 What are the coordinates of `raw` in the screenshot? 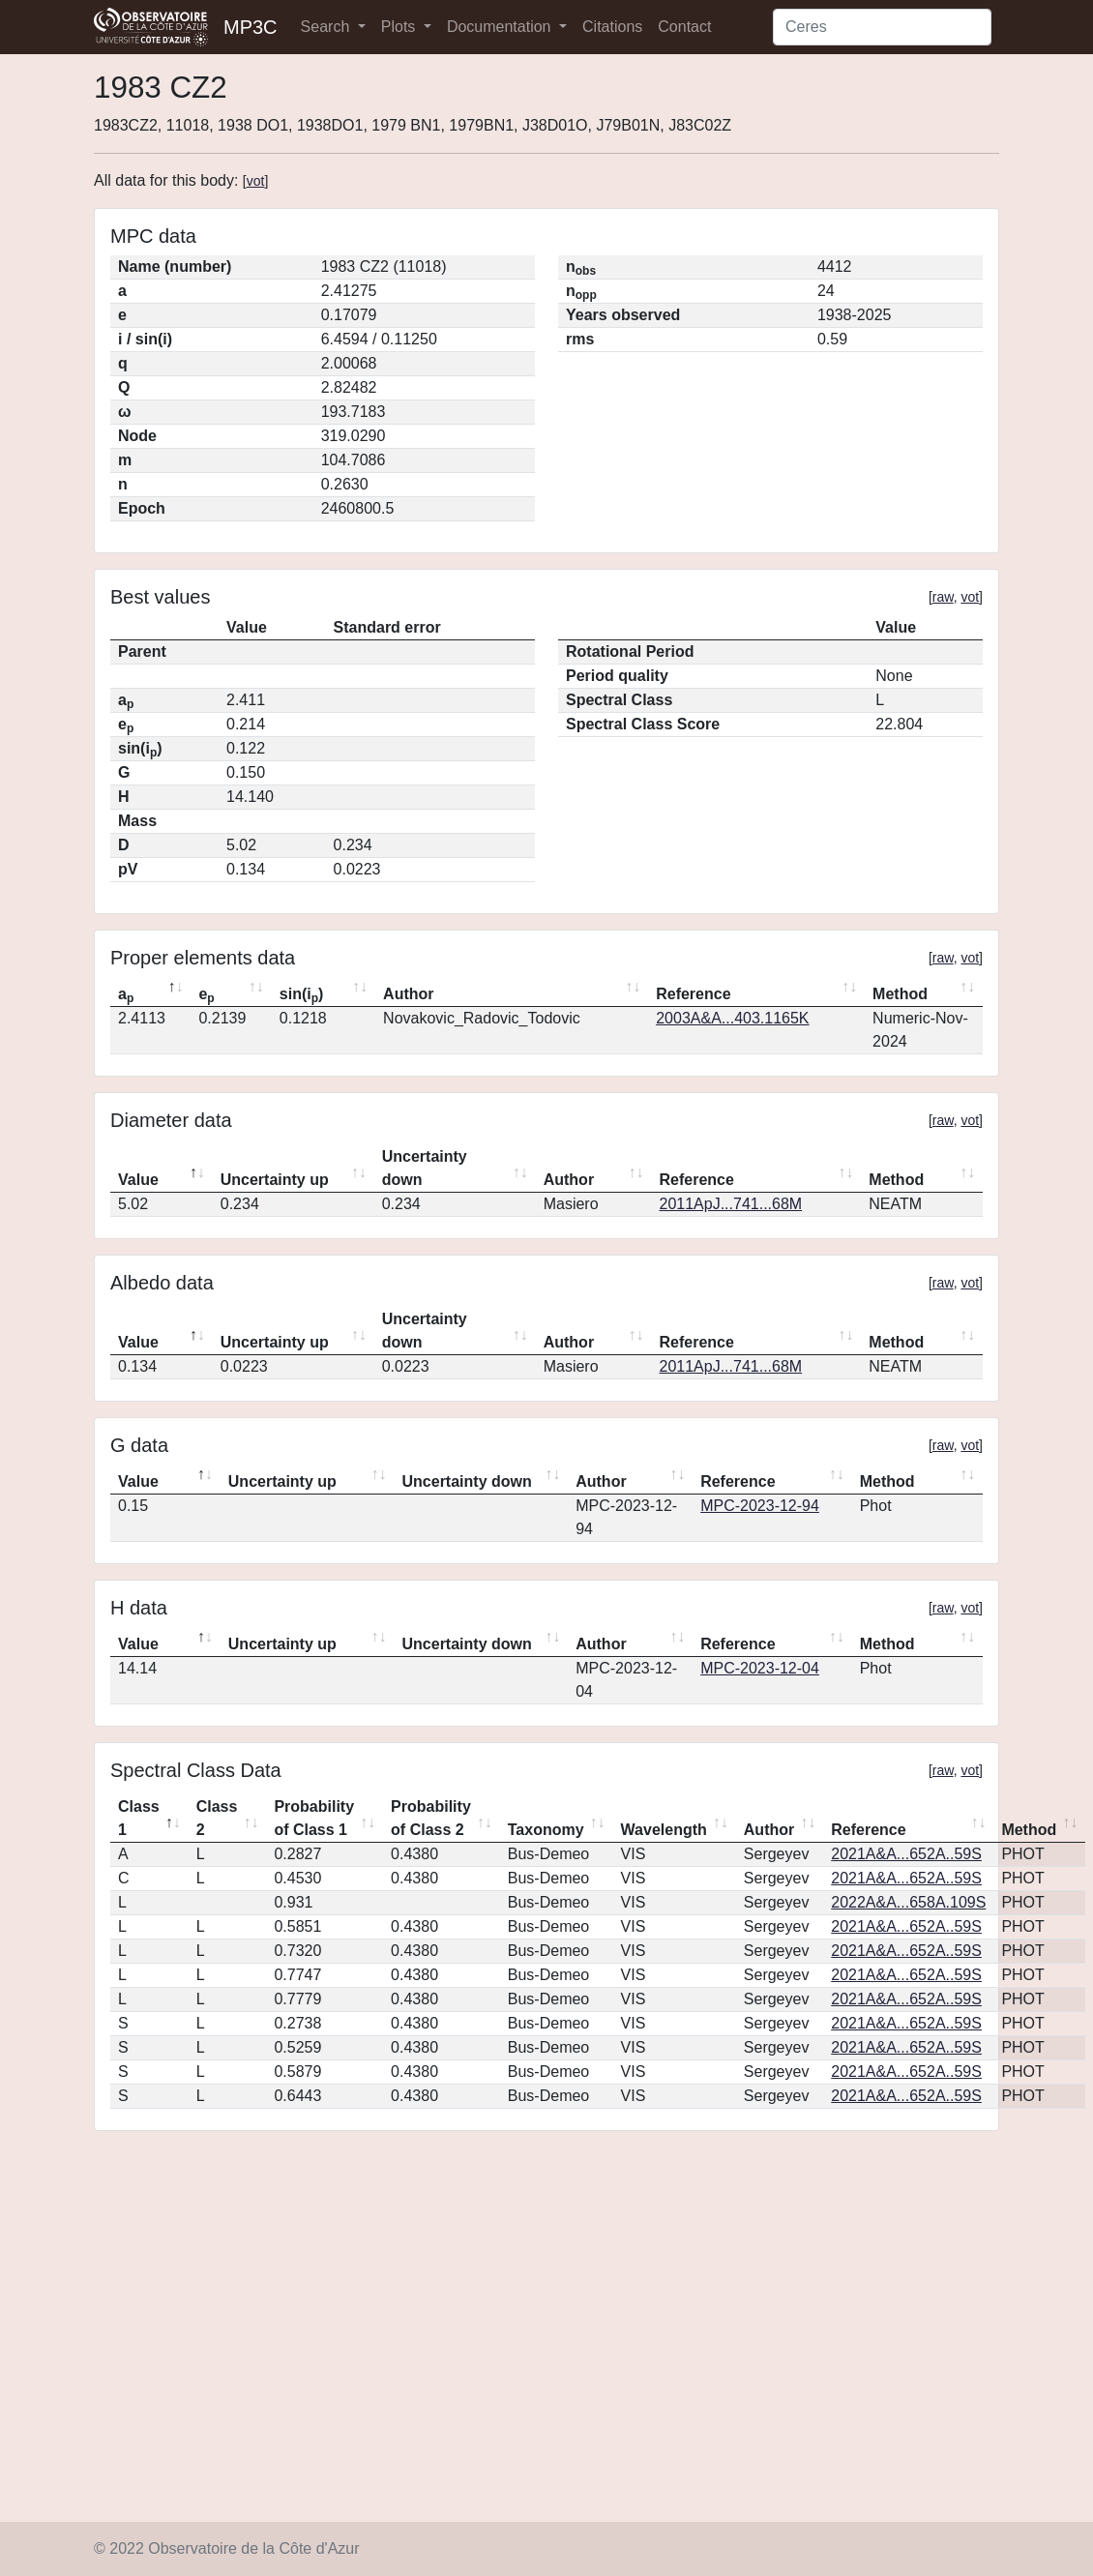 It's located at (943, 597).